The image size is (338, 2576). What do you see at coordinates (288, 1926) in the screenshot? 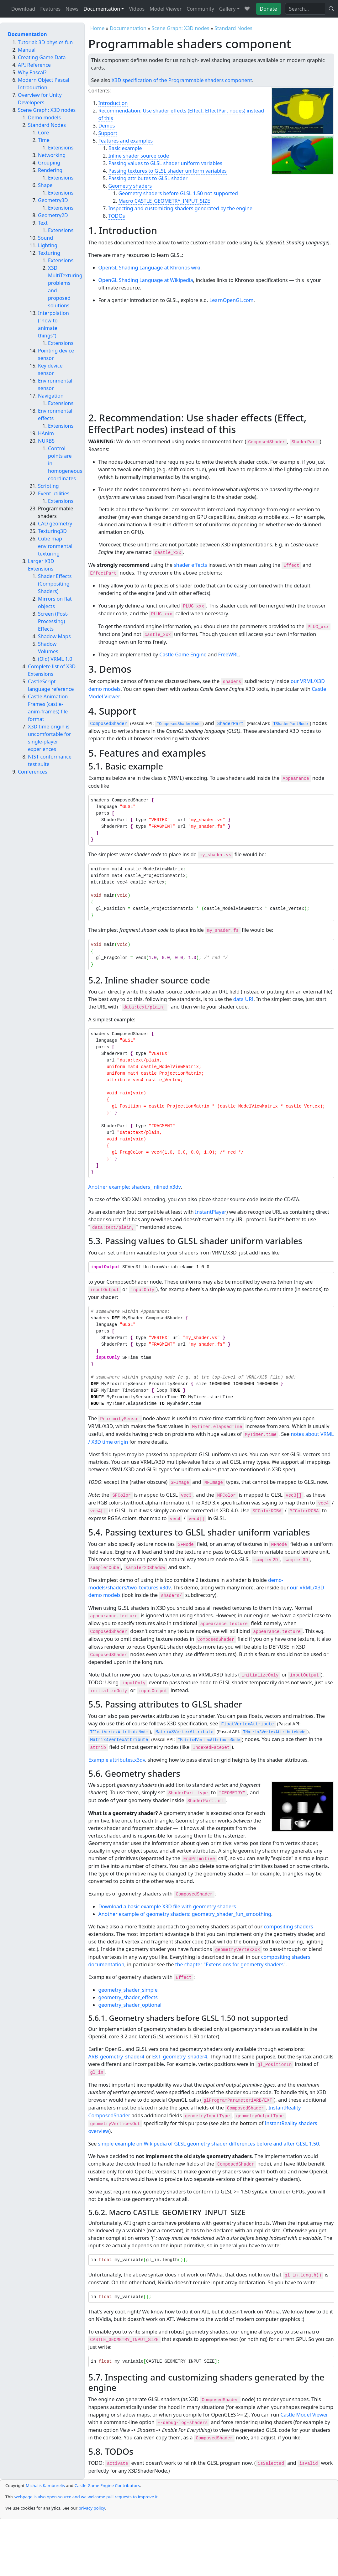
I see `compositing shaders` at bounding box center [288, 1926].